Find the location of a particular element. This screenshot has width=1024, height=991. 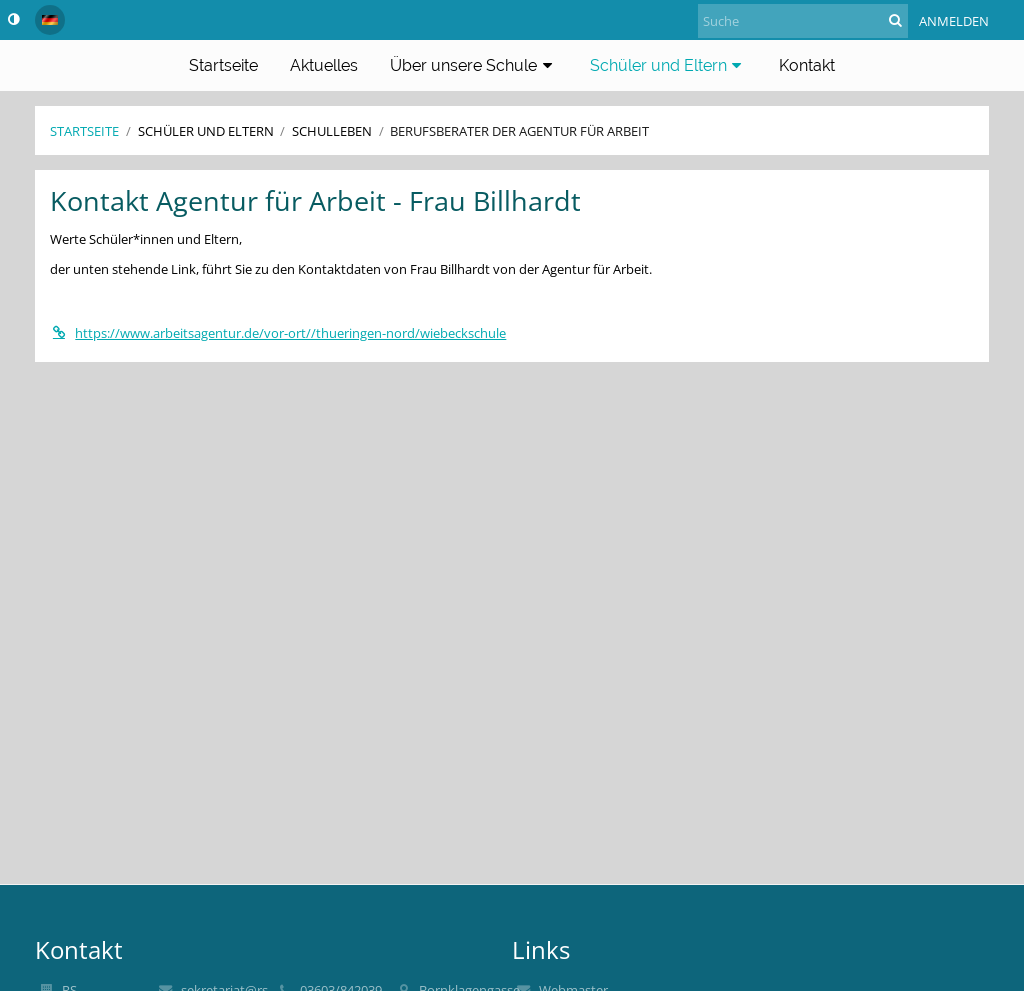

Über unsere Schule [button] is located at coordinates (474, 65).